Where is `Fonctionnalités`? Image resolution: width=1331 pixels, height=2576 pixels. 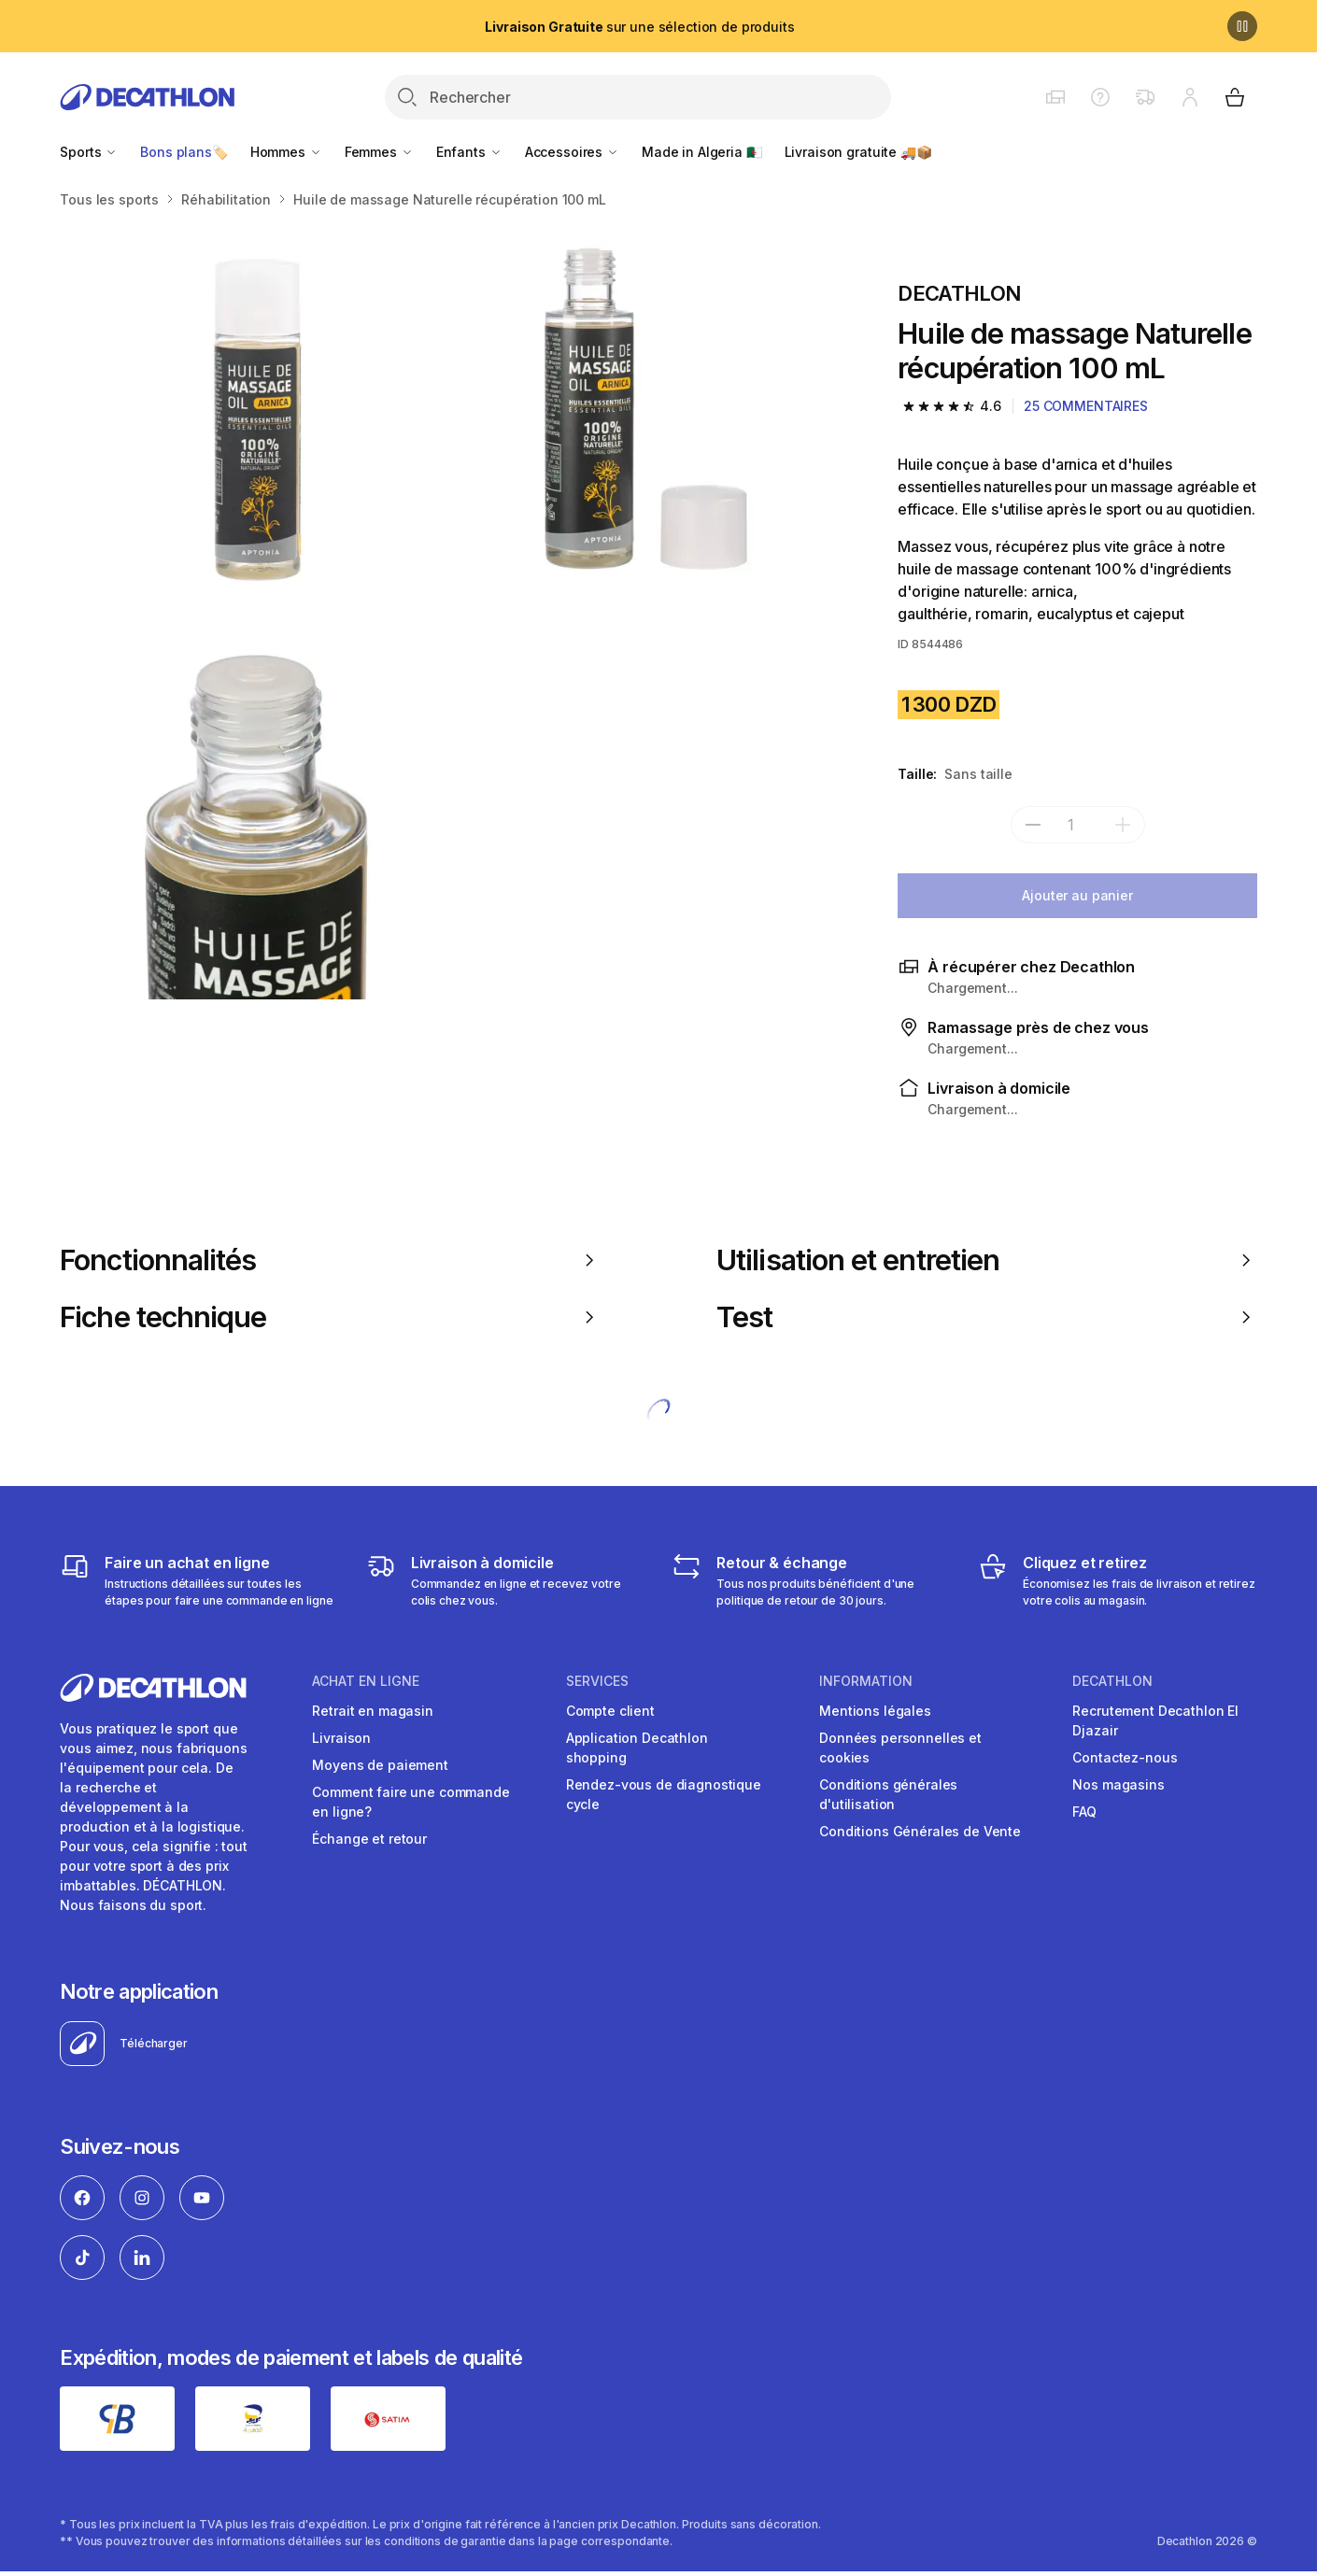 Fonctionnalités is located at coordinates (330, 1260).